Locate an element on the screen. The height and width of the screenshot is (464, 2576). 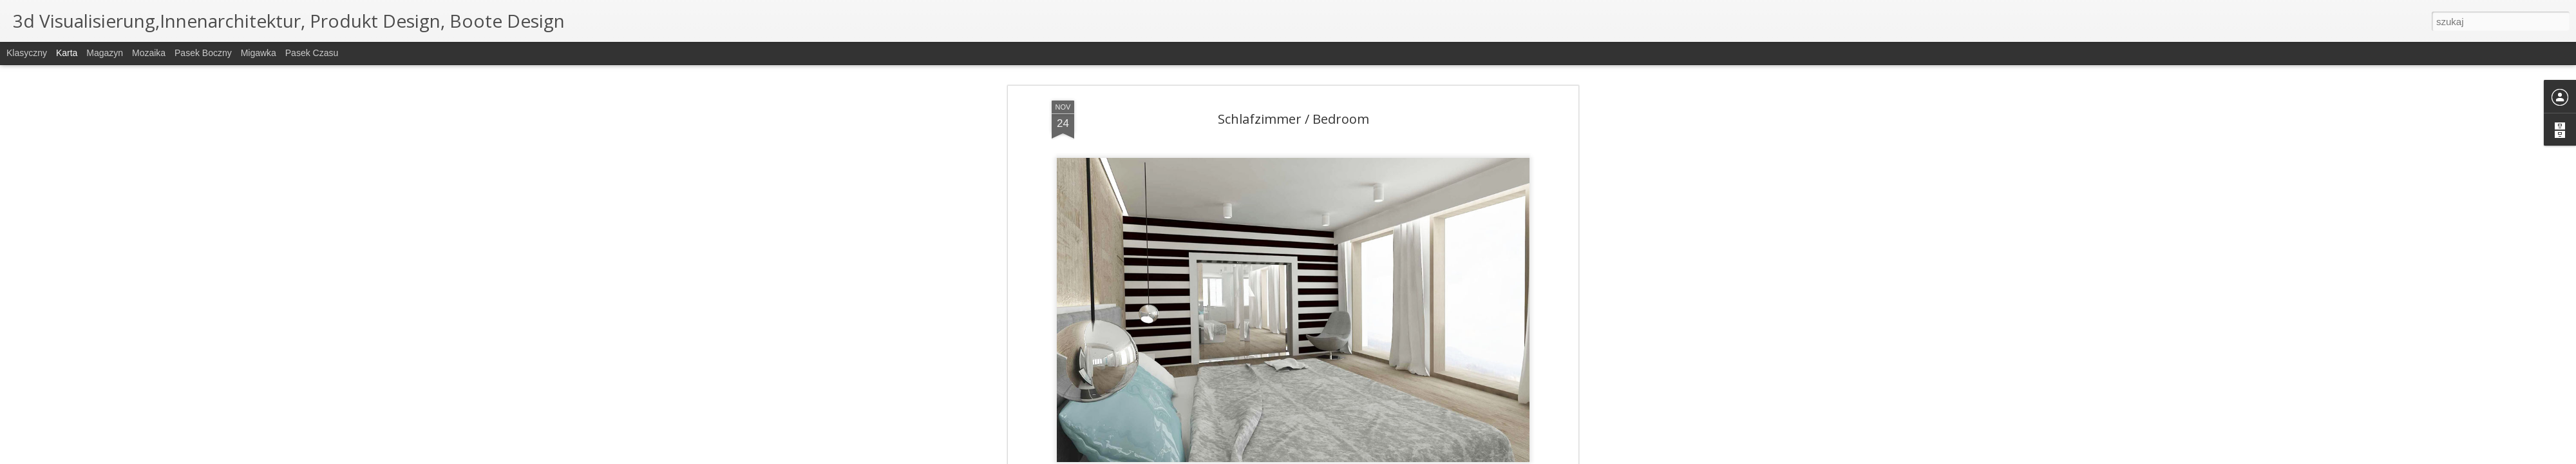
Mozaika is located at coordinates (149, 53).